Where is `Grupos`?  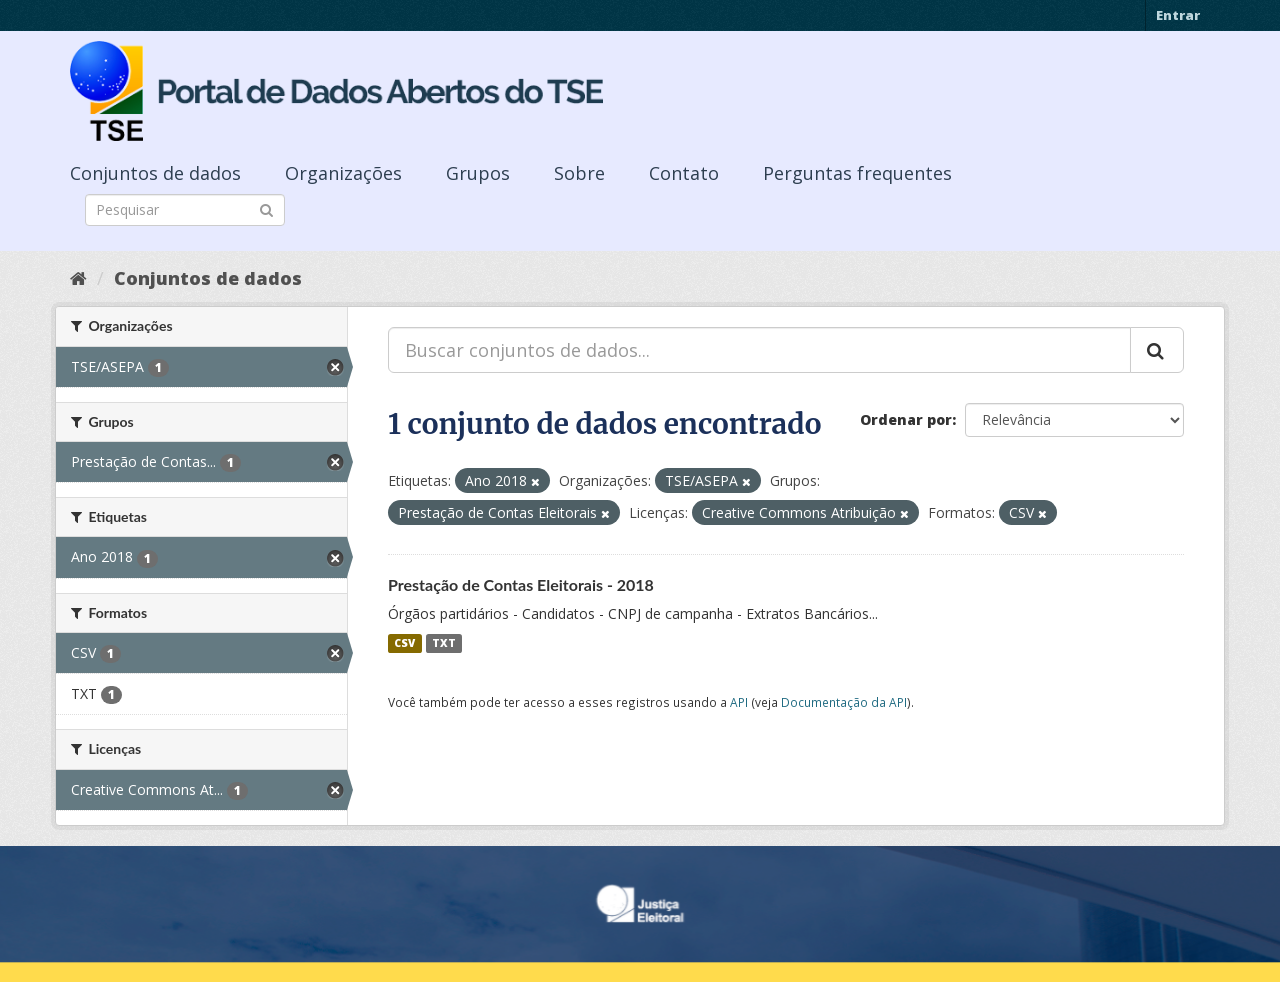 Grupos is located at coordinates (478, 173).